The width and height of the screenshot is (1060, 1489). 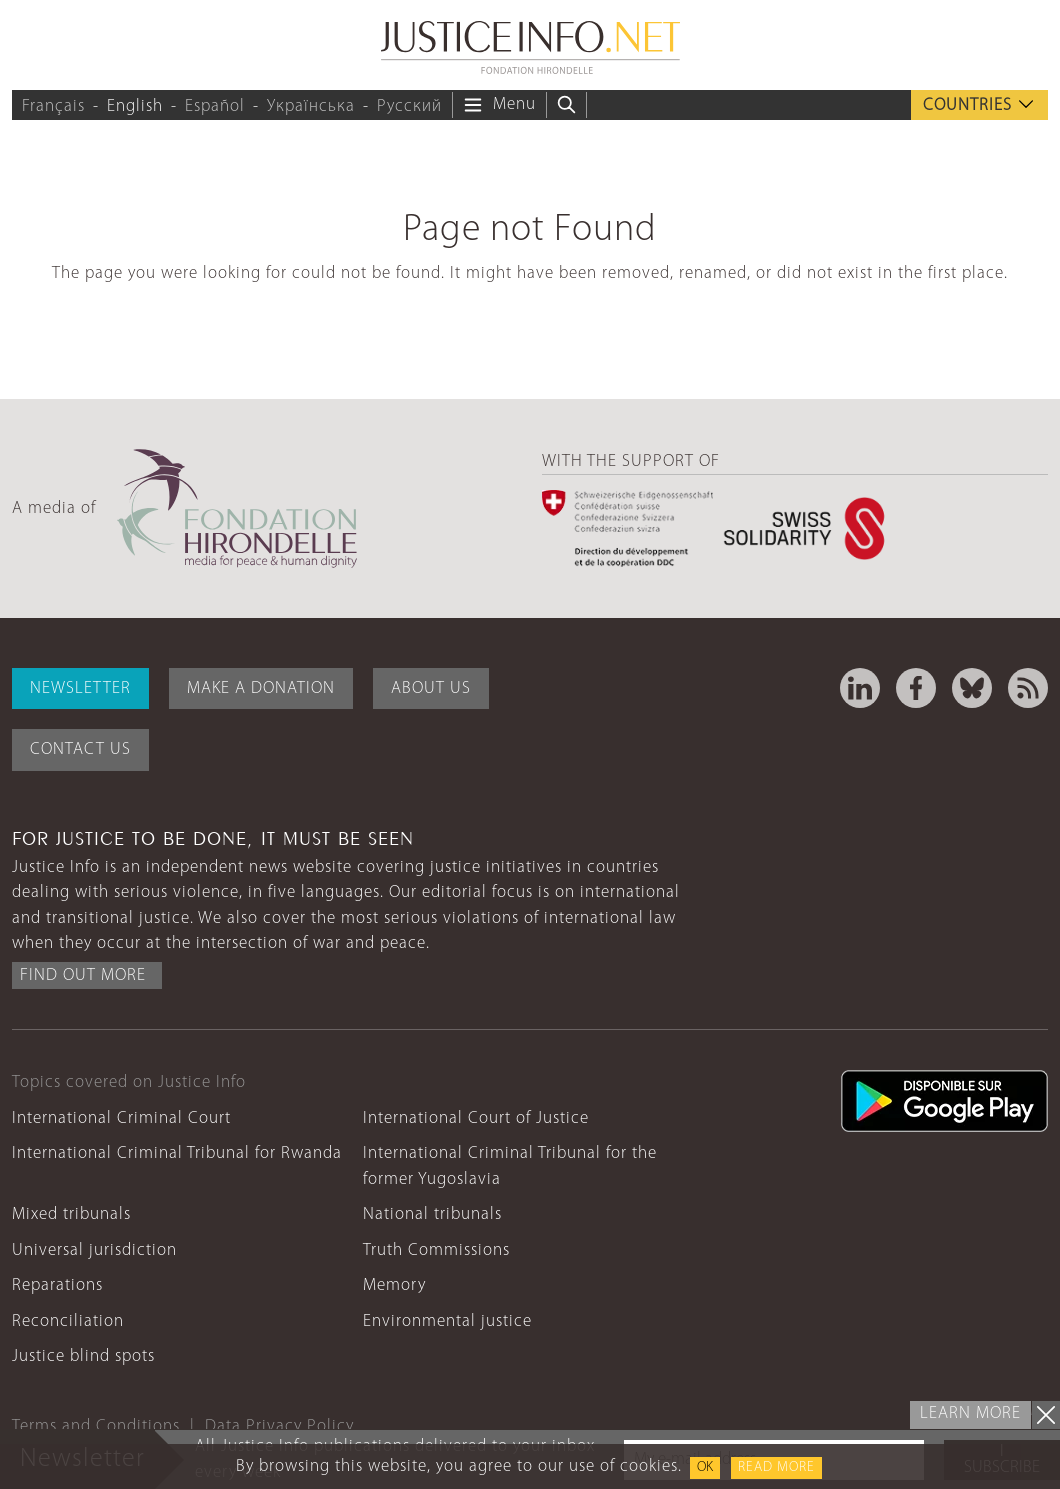 I want to click on Newsletter, so click(x=80, y=688).